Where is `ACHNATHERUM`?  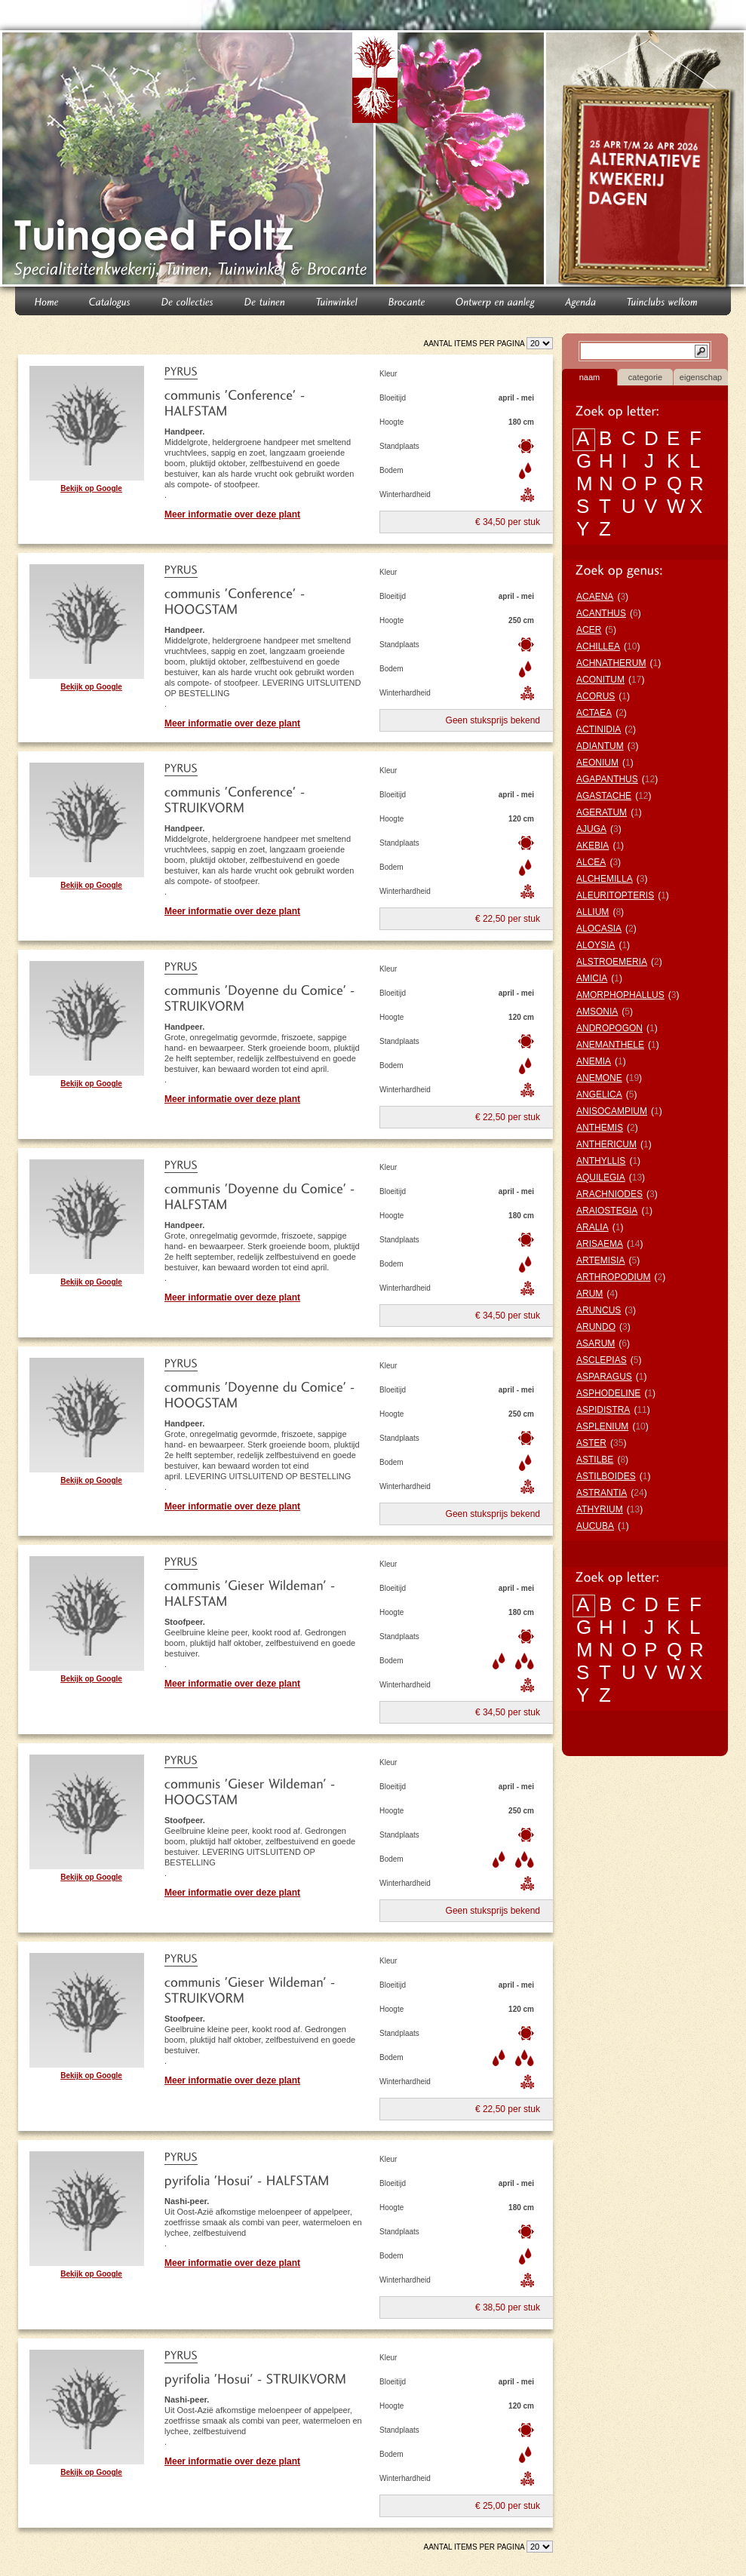
ACHNATHERUM is located at coordinates (611, 663).